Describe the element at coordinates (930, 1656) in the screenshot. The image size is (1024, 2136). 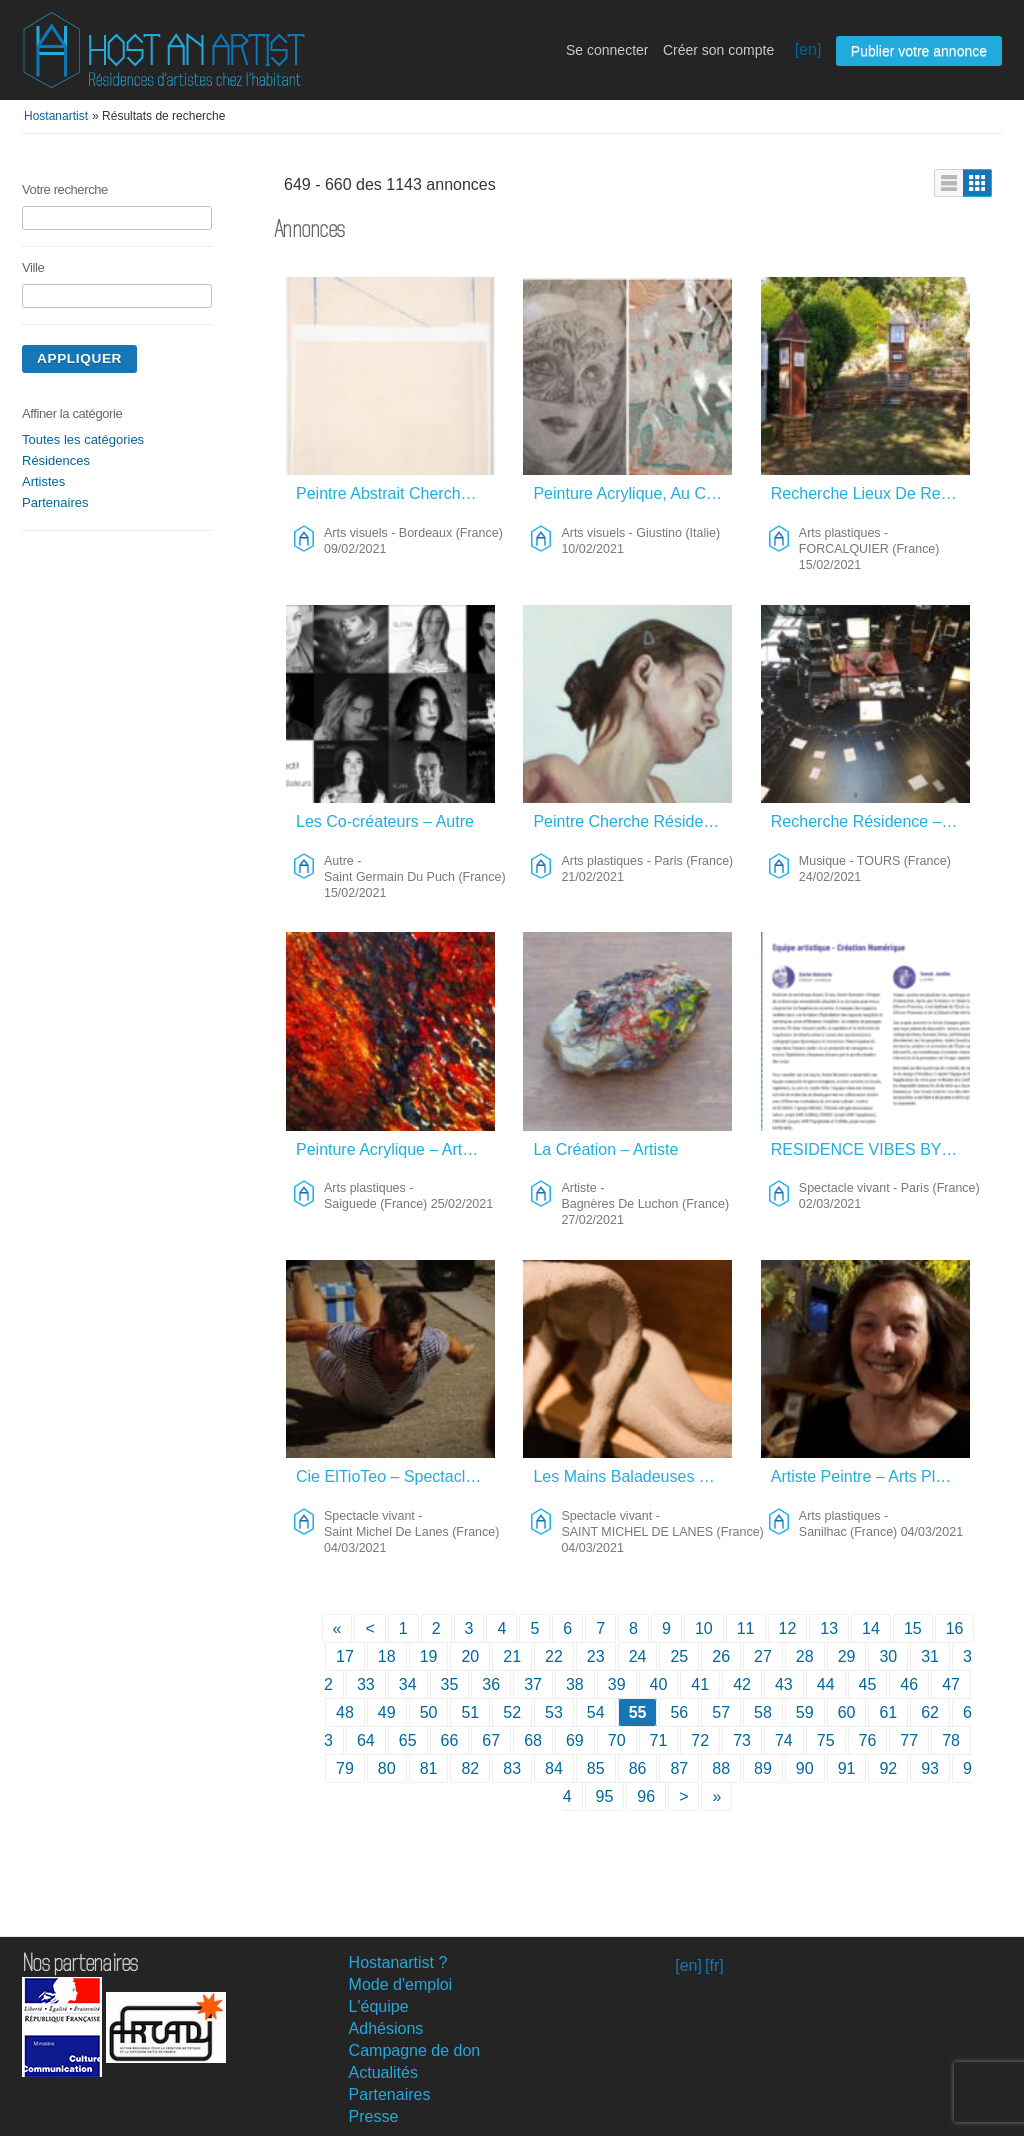
I see `31` at that location.